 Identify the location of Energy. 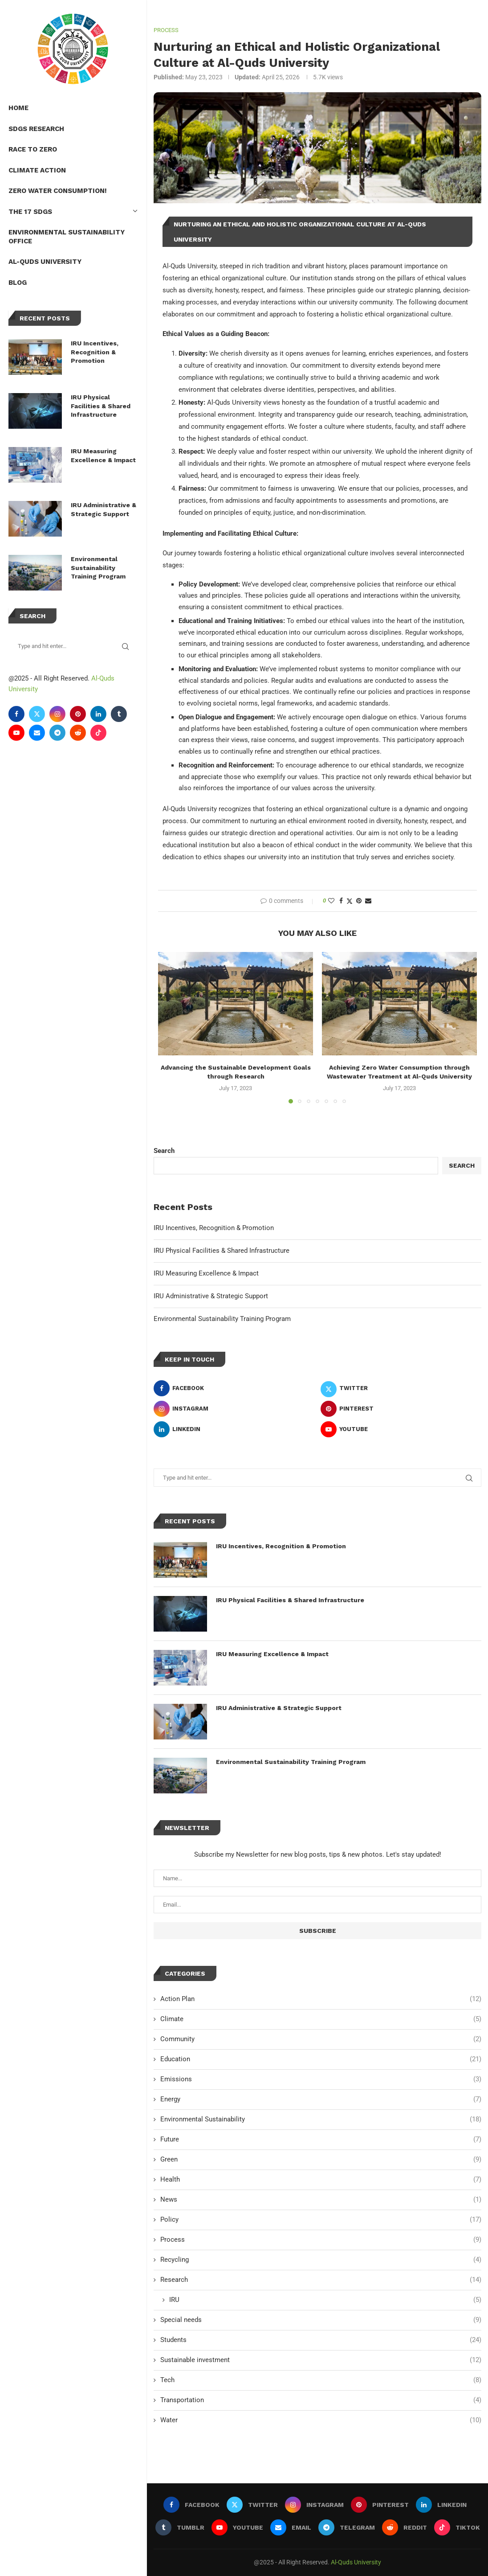
(320, 2098).